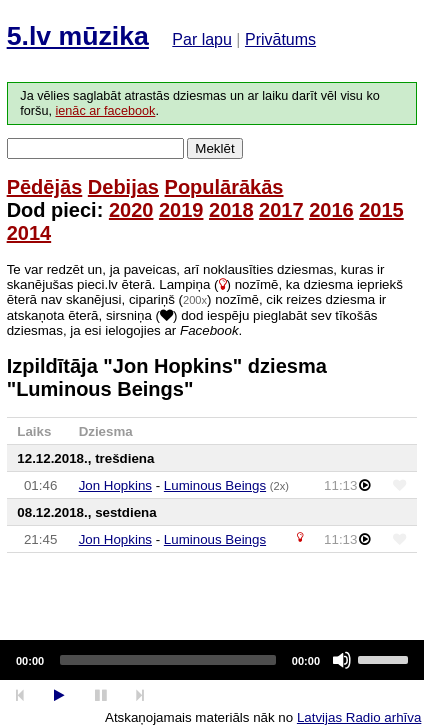  What do you see at coordinates (280, 39) in the screenshot?
I see `Privātums` at bounding box center [280, 39].